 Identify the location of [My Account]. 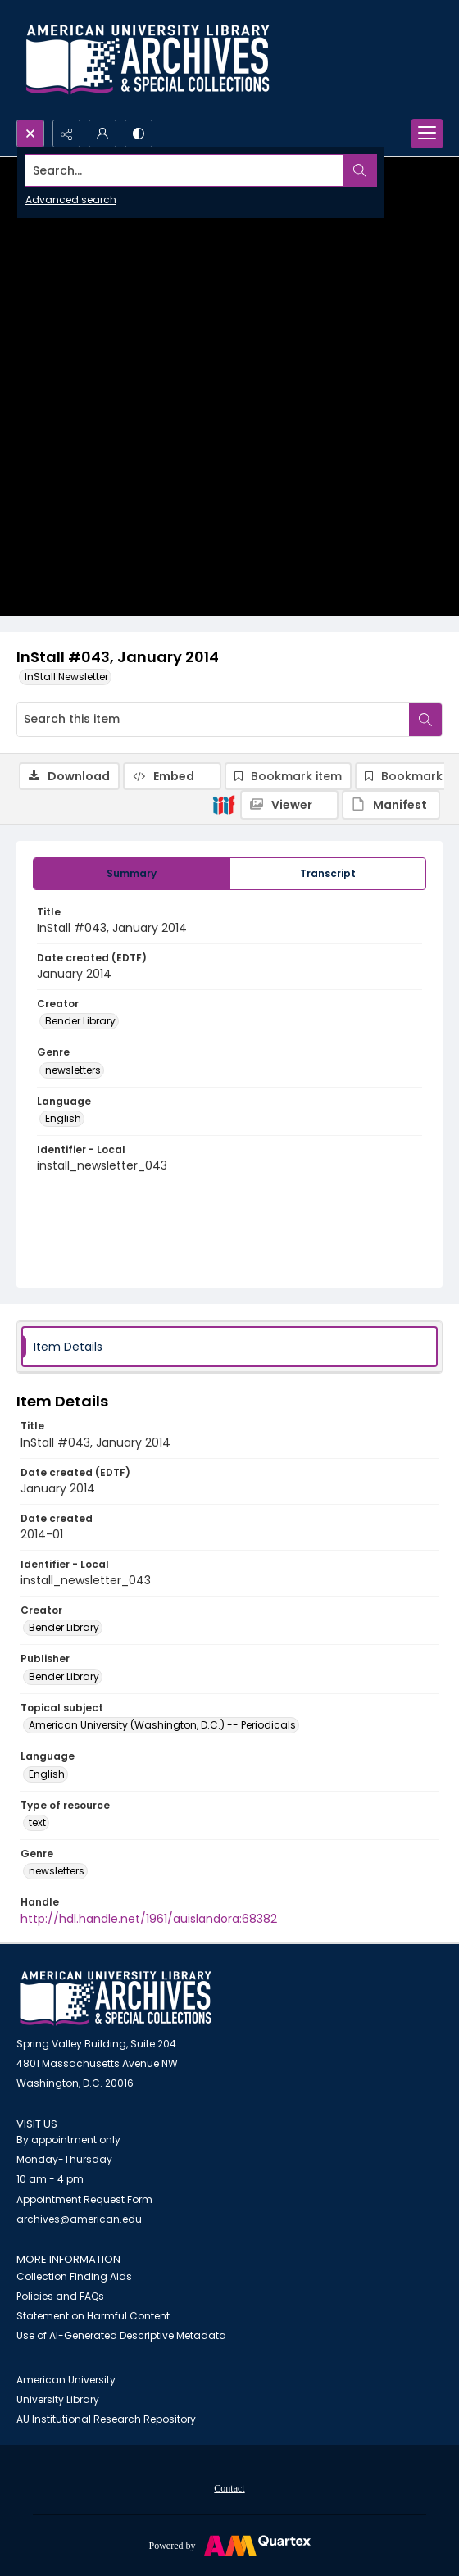
(102, 133).